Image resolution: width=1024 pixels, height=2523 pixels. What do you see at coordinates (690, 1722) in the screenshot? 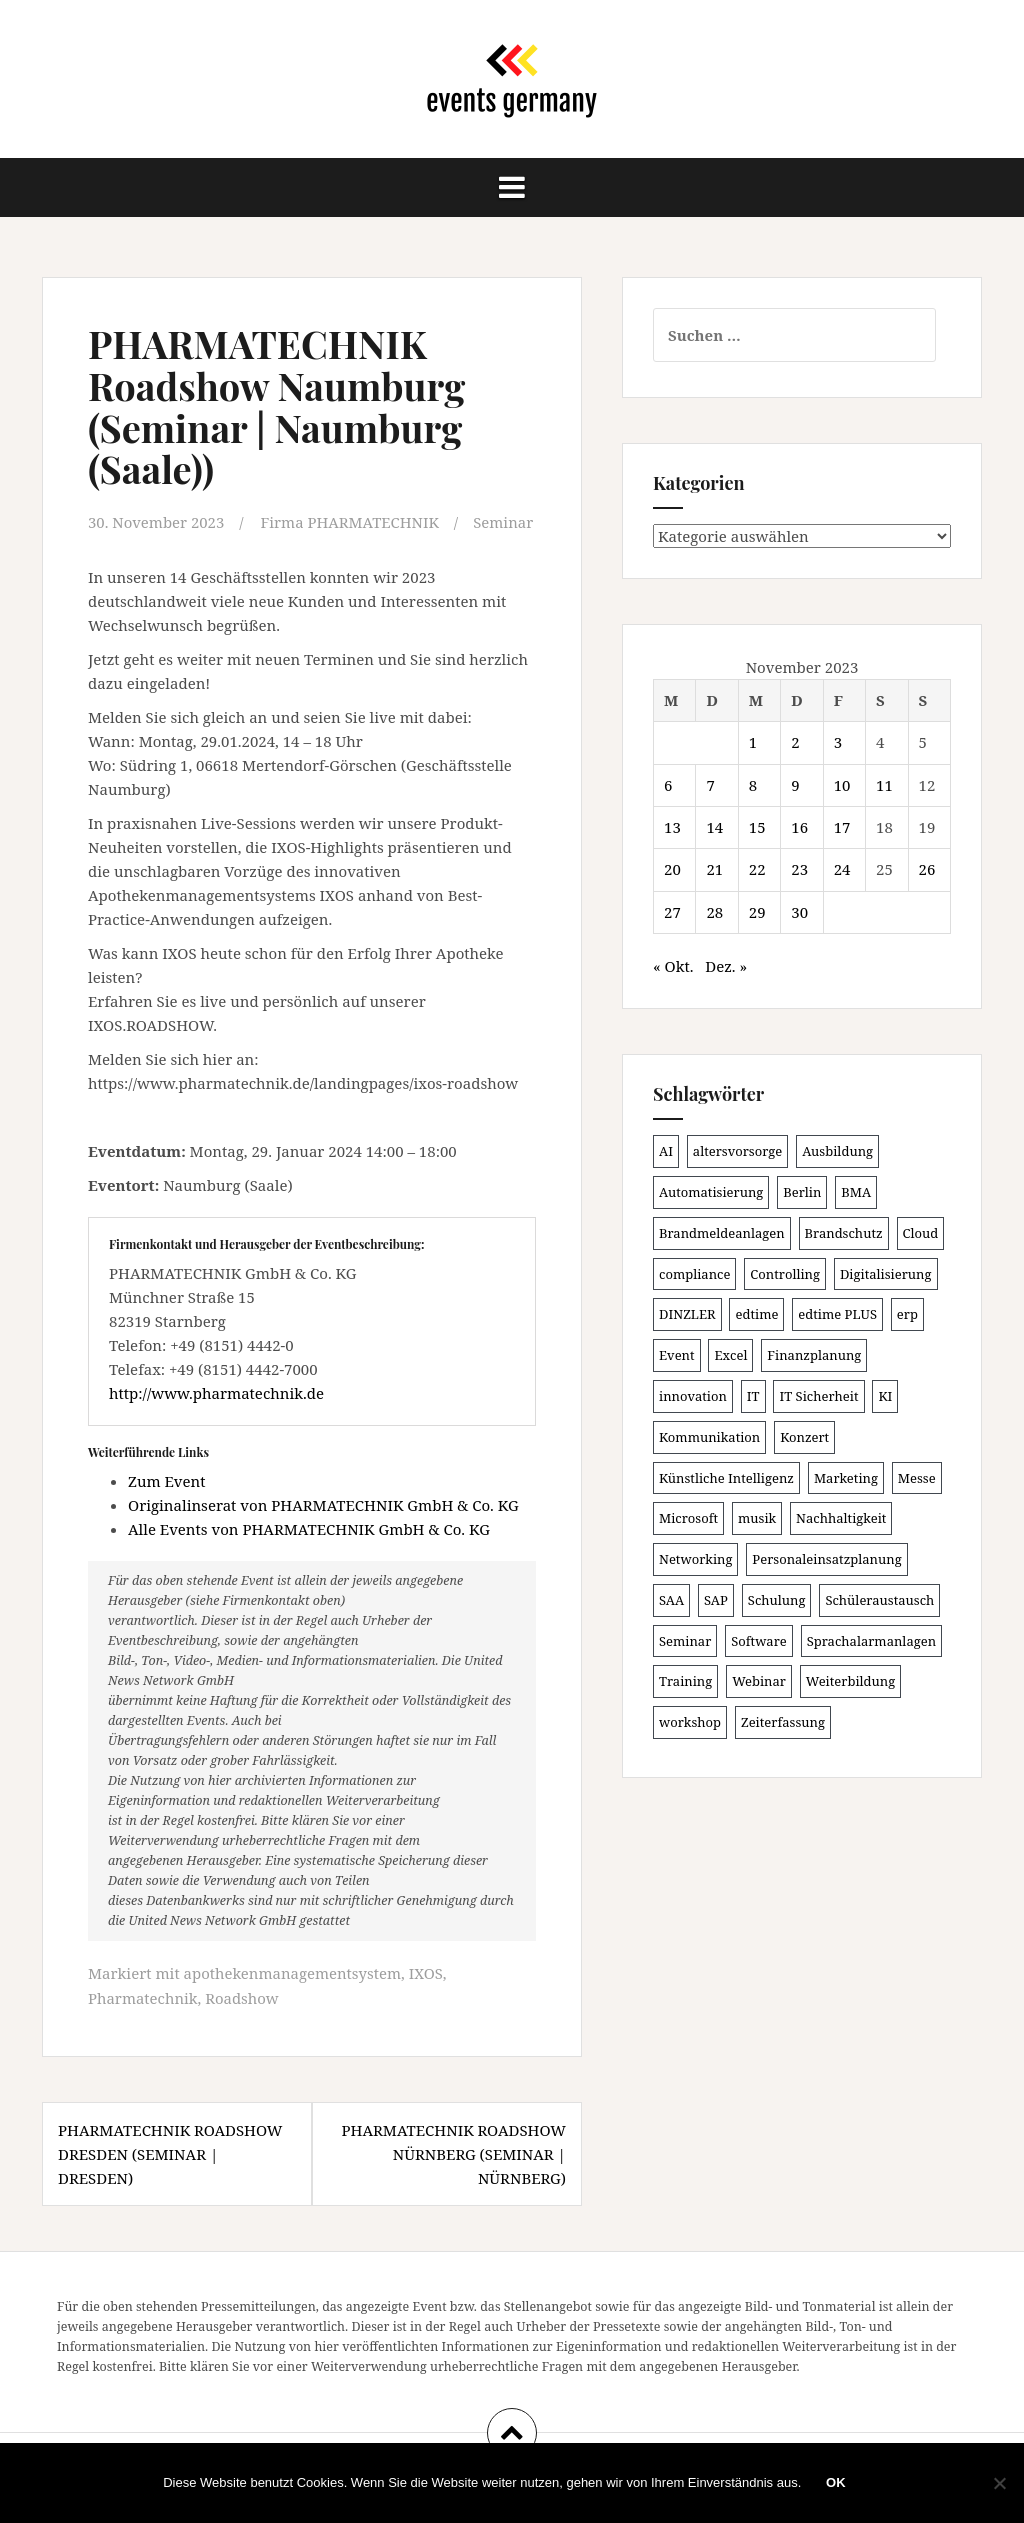
I see `workshop [workshop (135 Einträge)]` at bounding box center [690, 1722].